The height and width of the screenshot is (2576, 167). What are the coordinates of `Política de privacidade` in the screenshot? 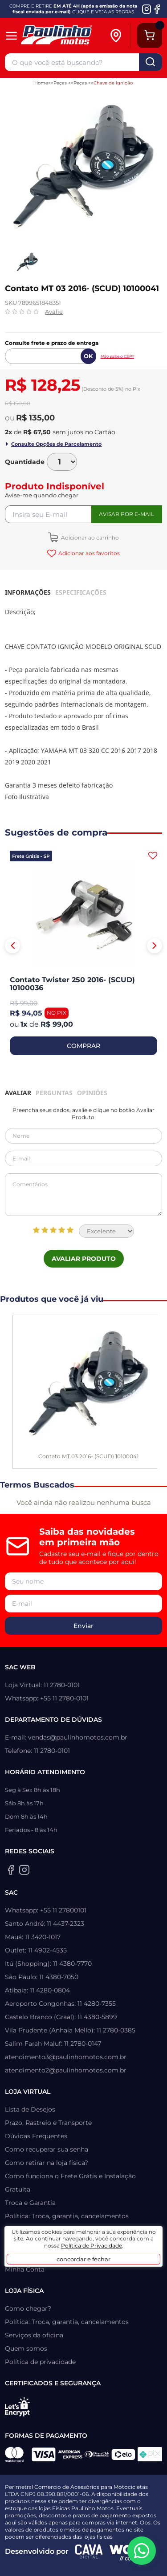 It's located at (40, 2362).